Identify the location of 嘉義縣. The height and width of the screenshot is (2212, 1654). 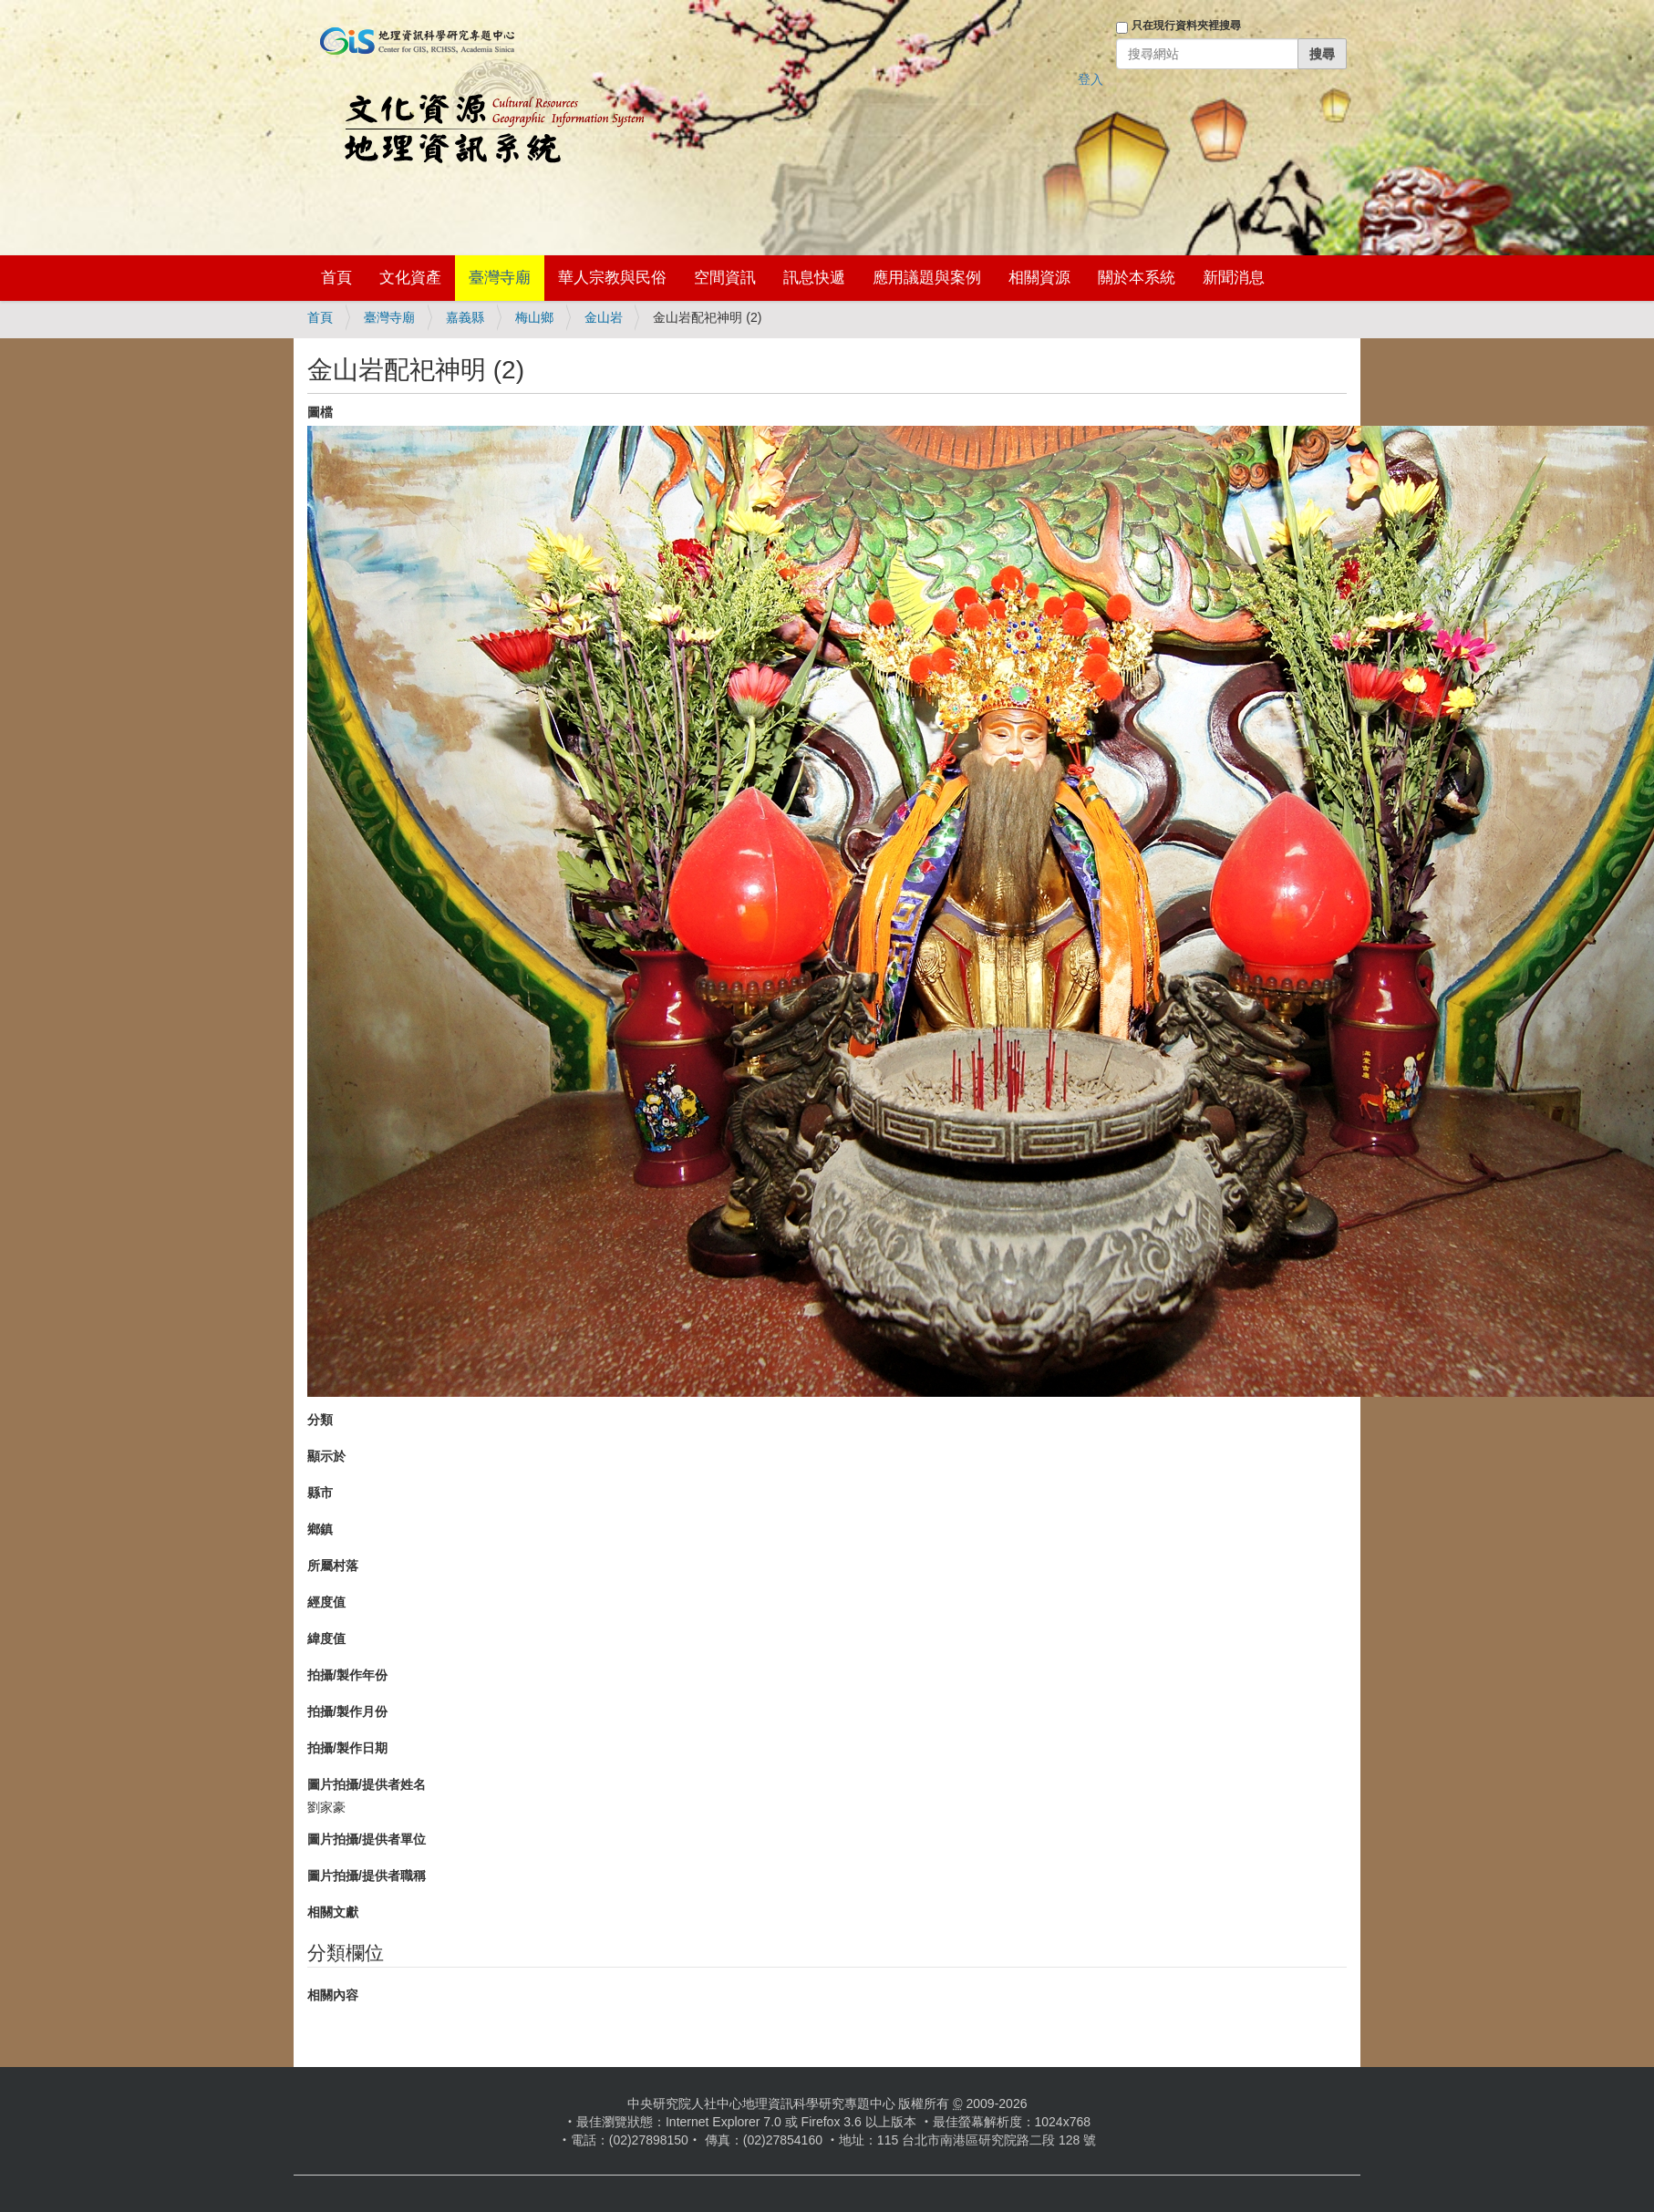
(465, 317).